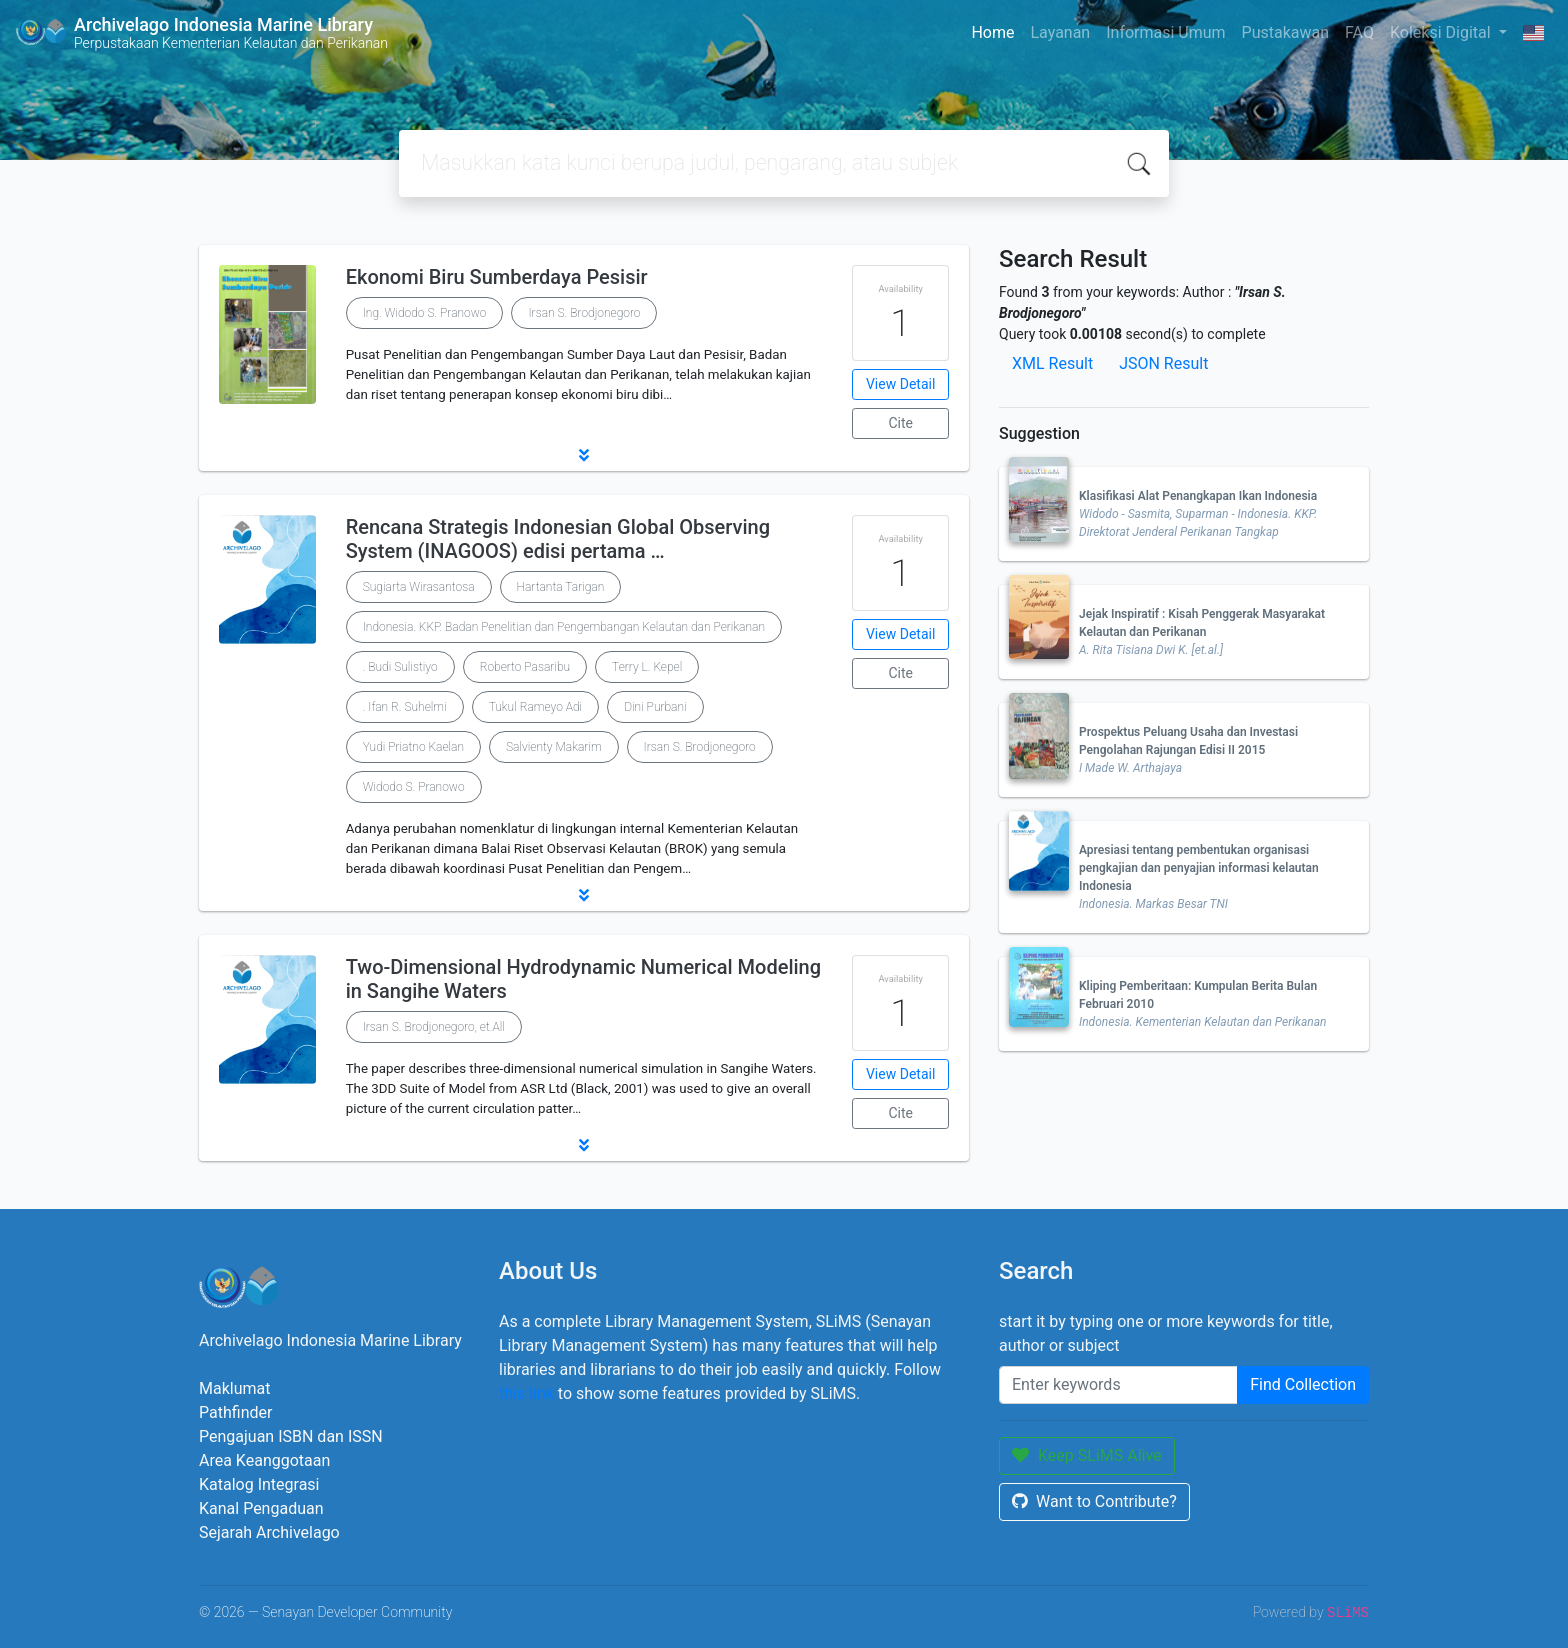 This screenshot has height=1648, width=1568. I want to click on Pengajuan ISBN dan ISSN, so click(291, 1436).